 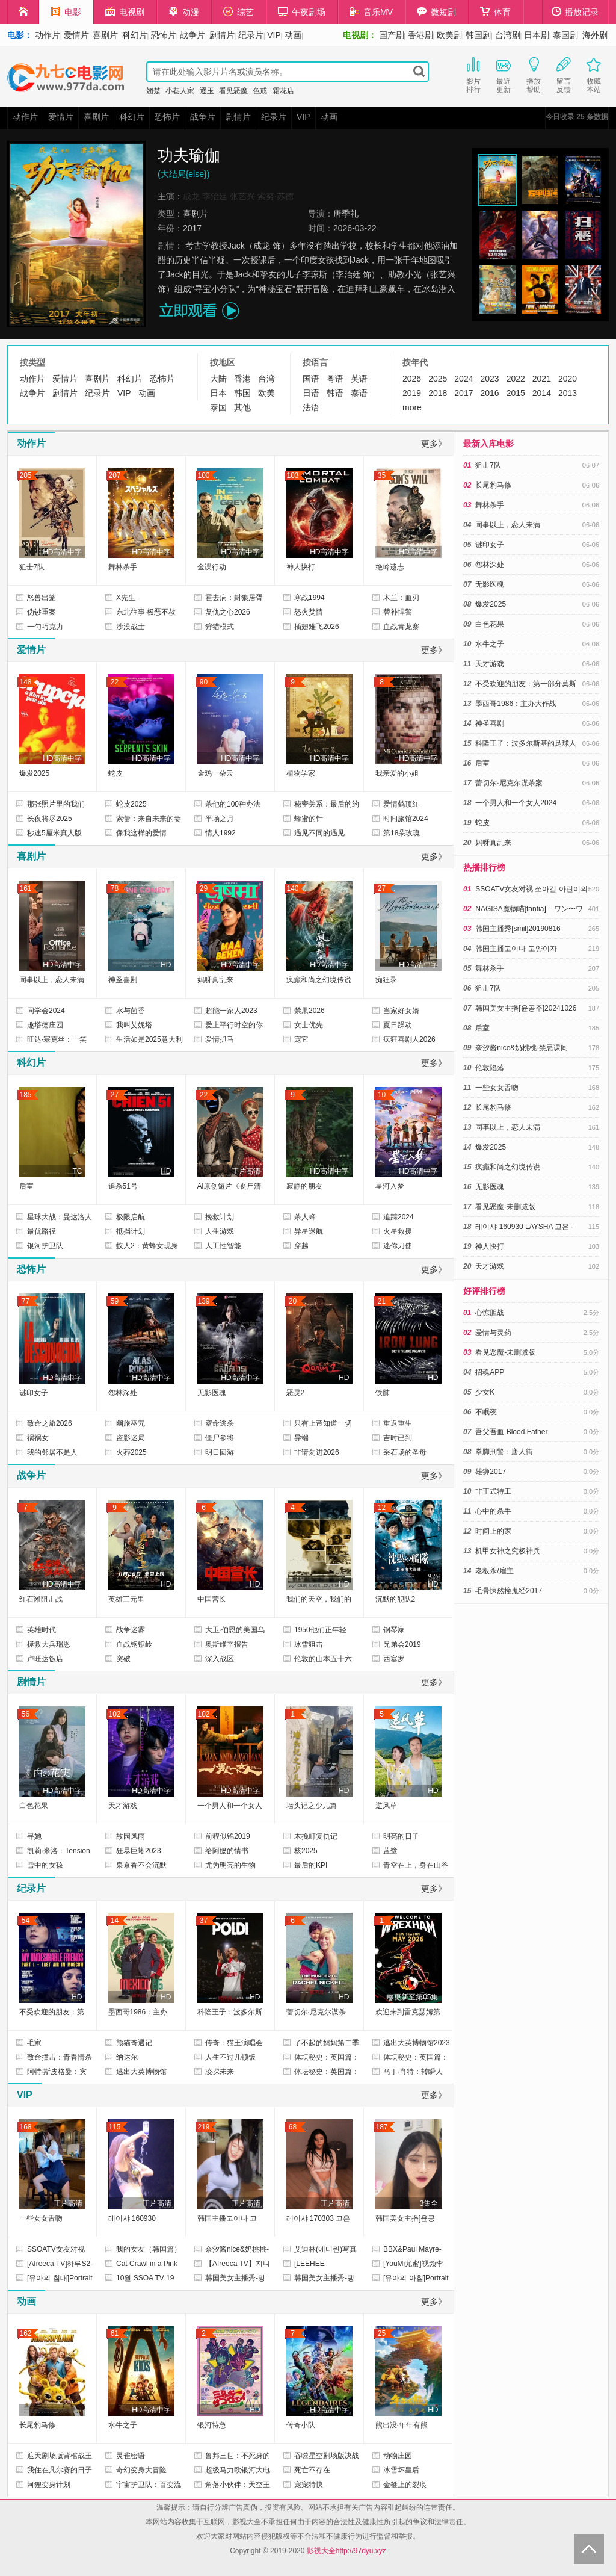 I want to click on 水牛之子, so click(x=122, y=2425).